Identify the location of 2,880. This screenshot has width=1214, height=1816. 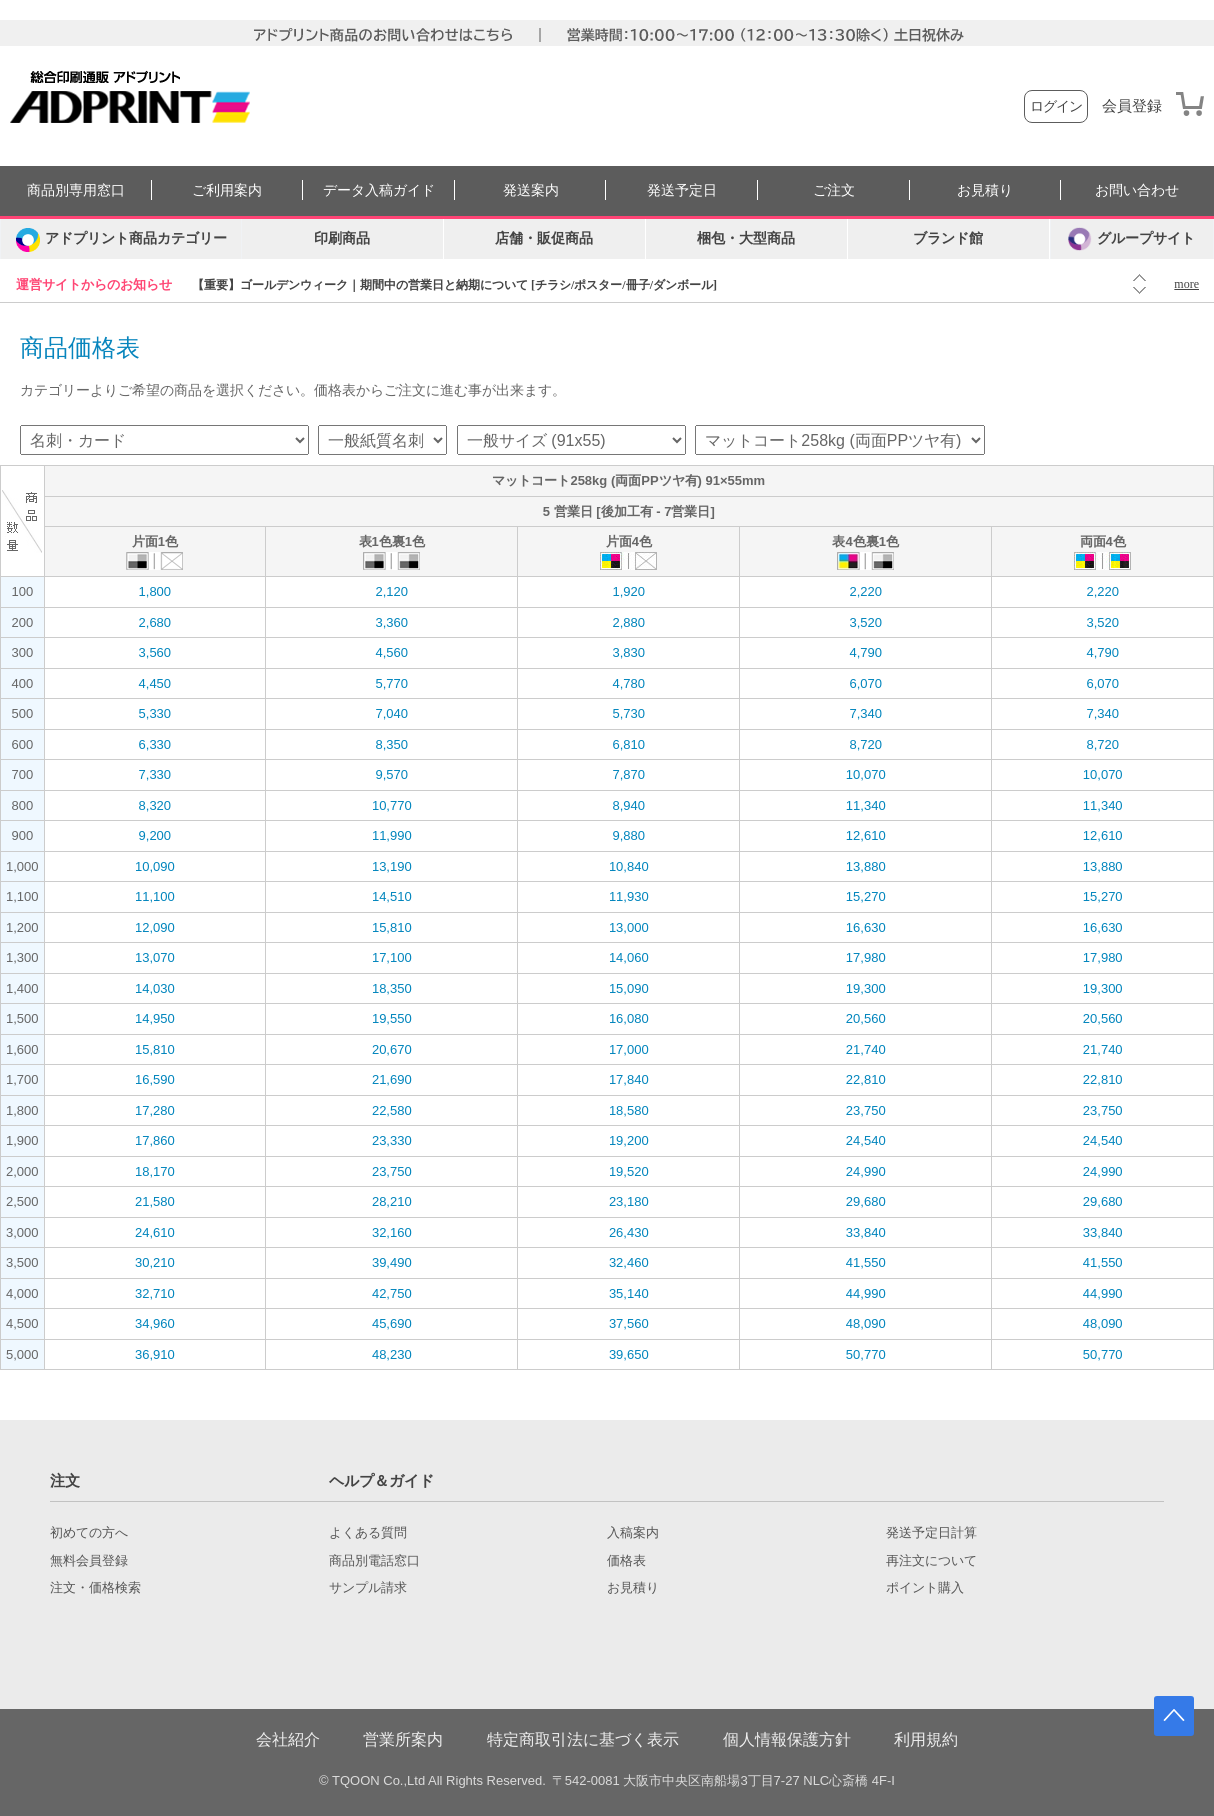
(628, 622).